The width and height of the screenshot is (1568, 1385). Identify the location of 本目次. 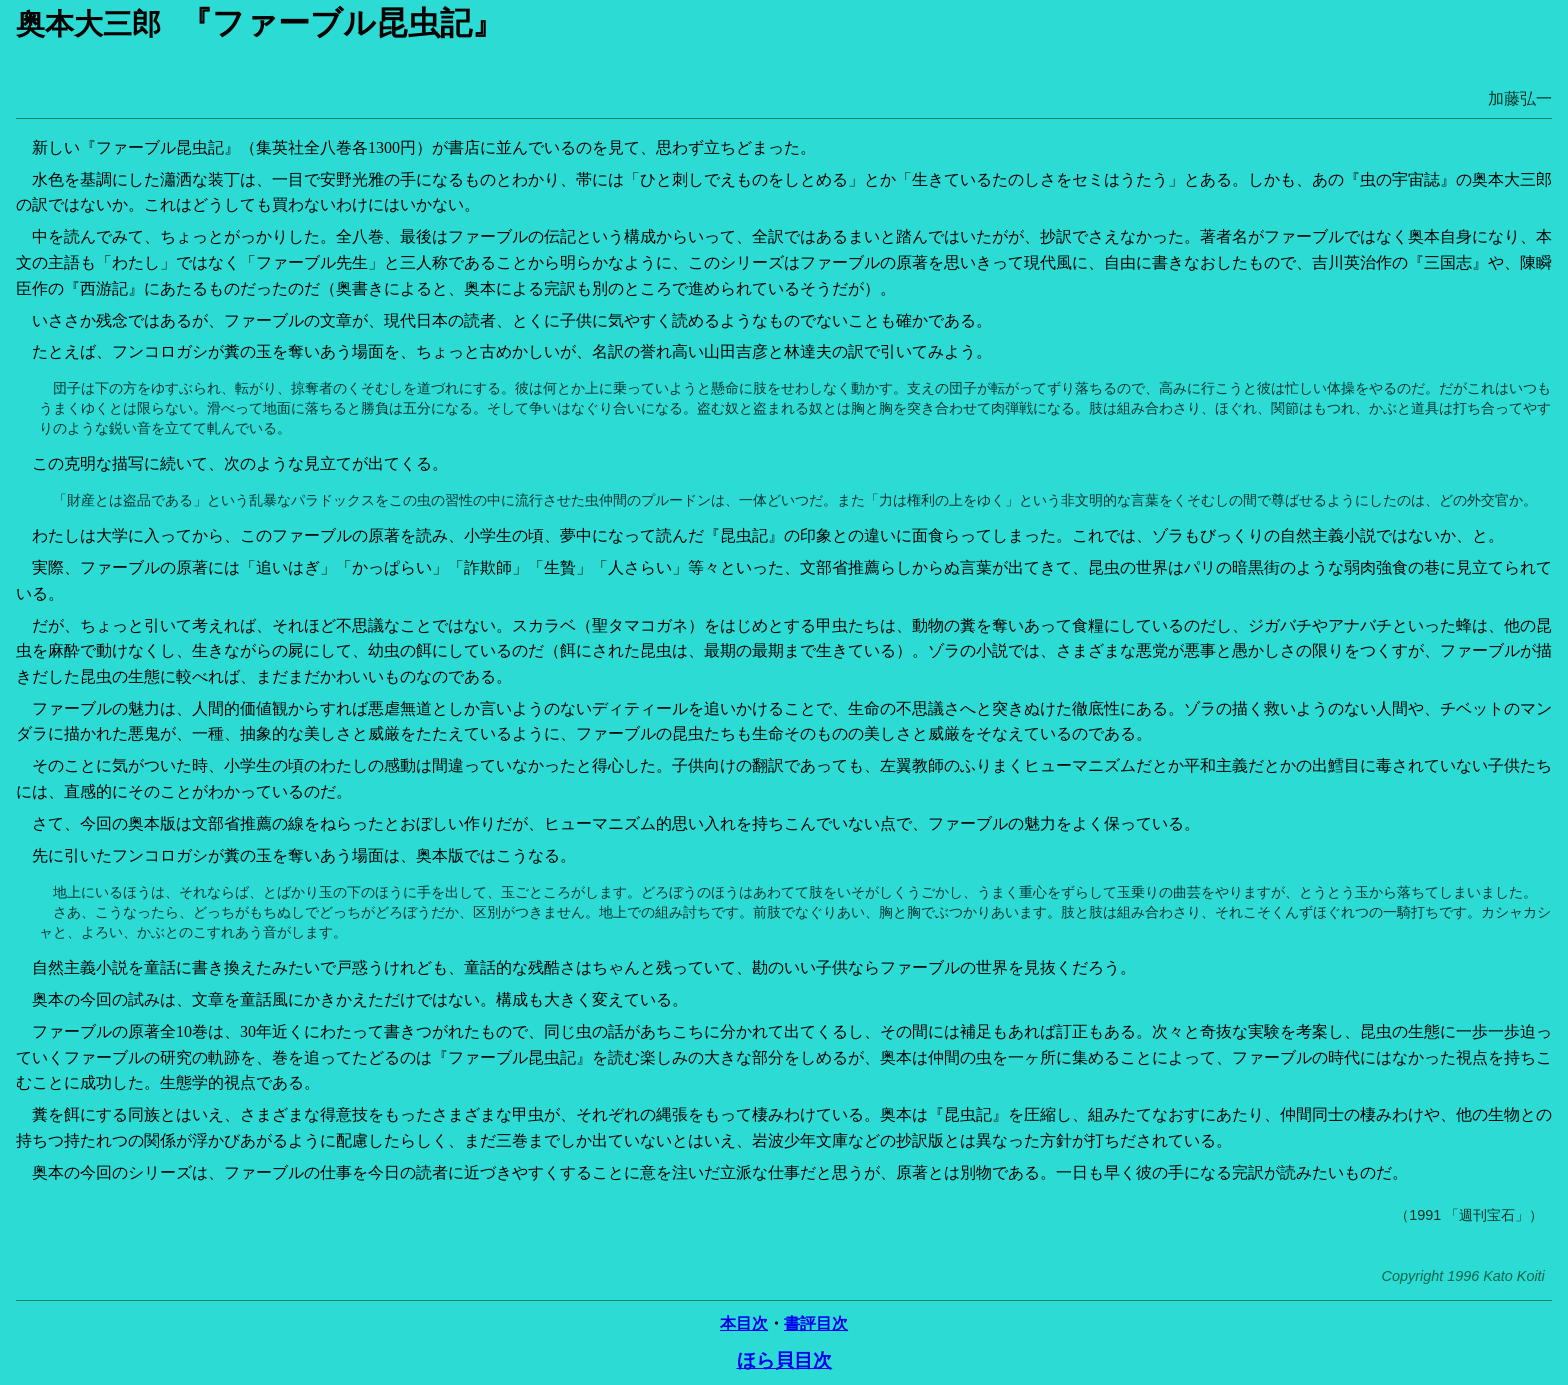
(744, 1323).